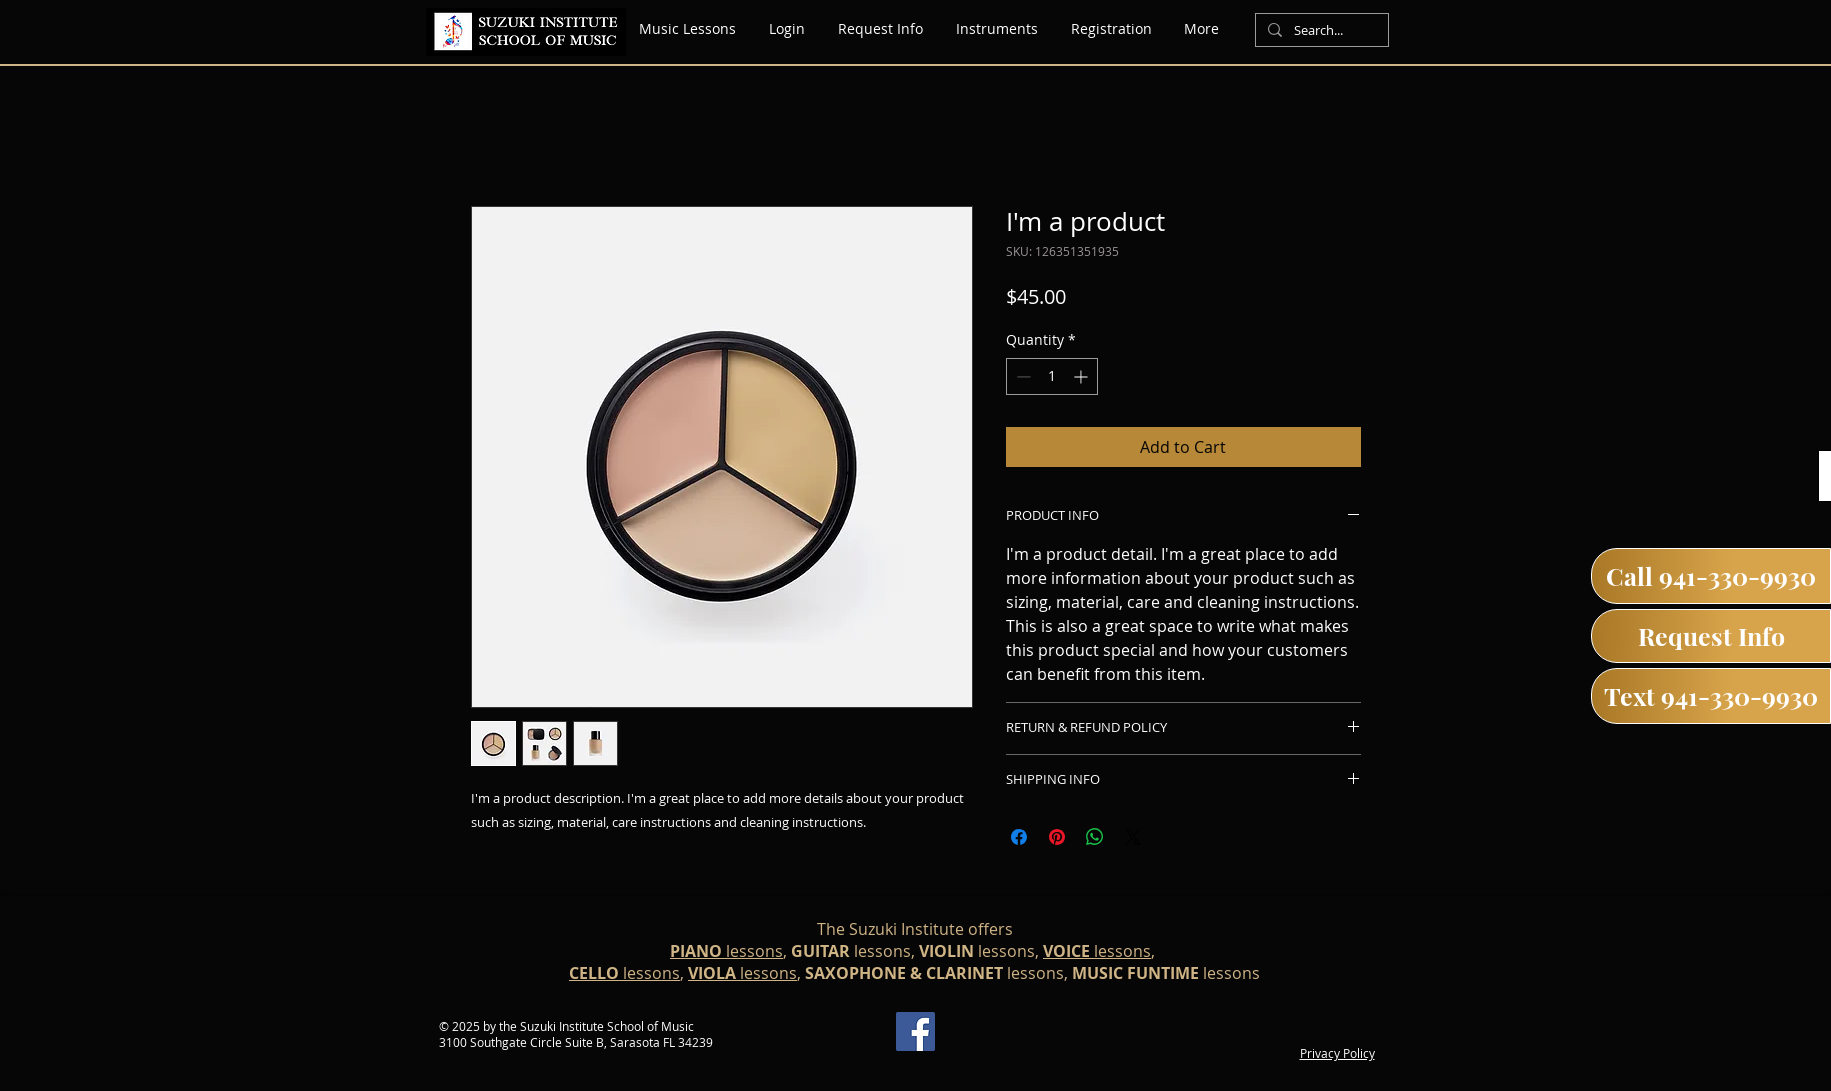 The height and width of the screenshot is (1091, 1831). Describe the element at coordinates (1133, 837) in the screenshot. I see `[Share on X]` at that location.